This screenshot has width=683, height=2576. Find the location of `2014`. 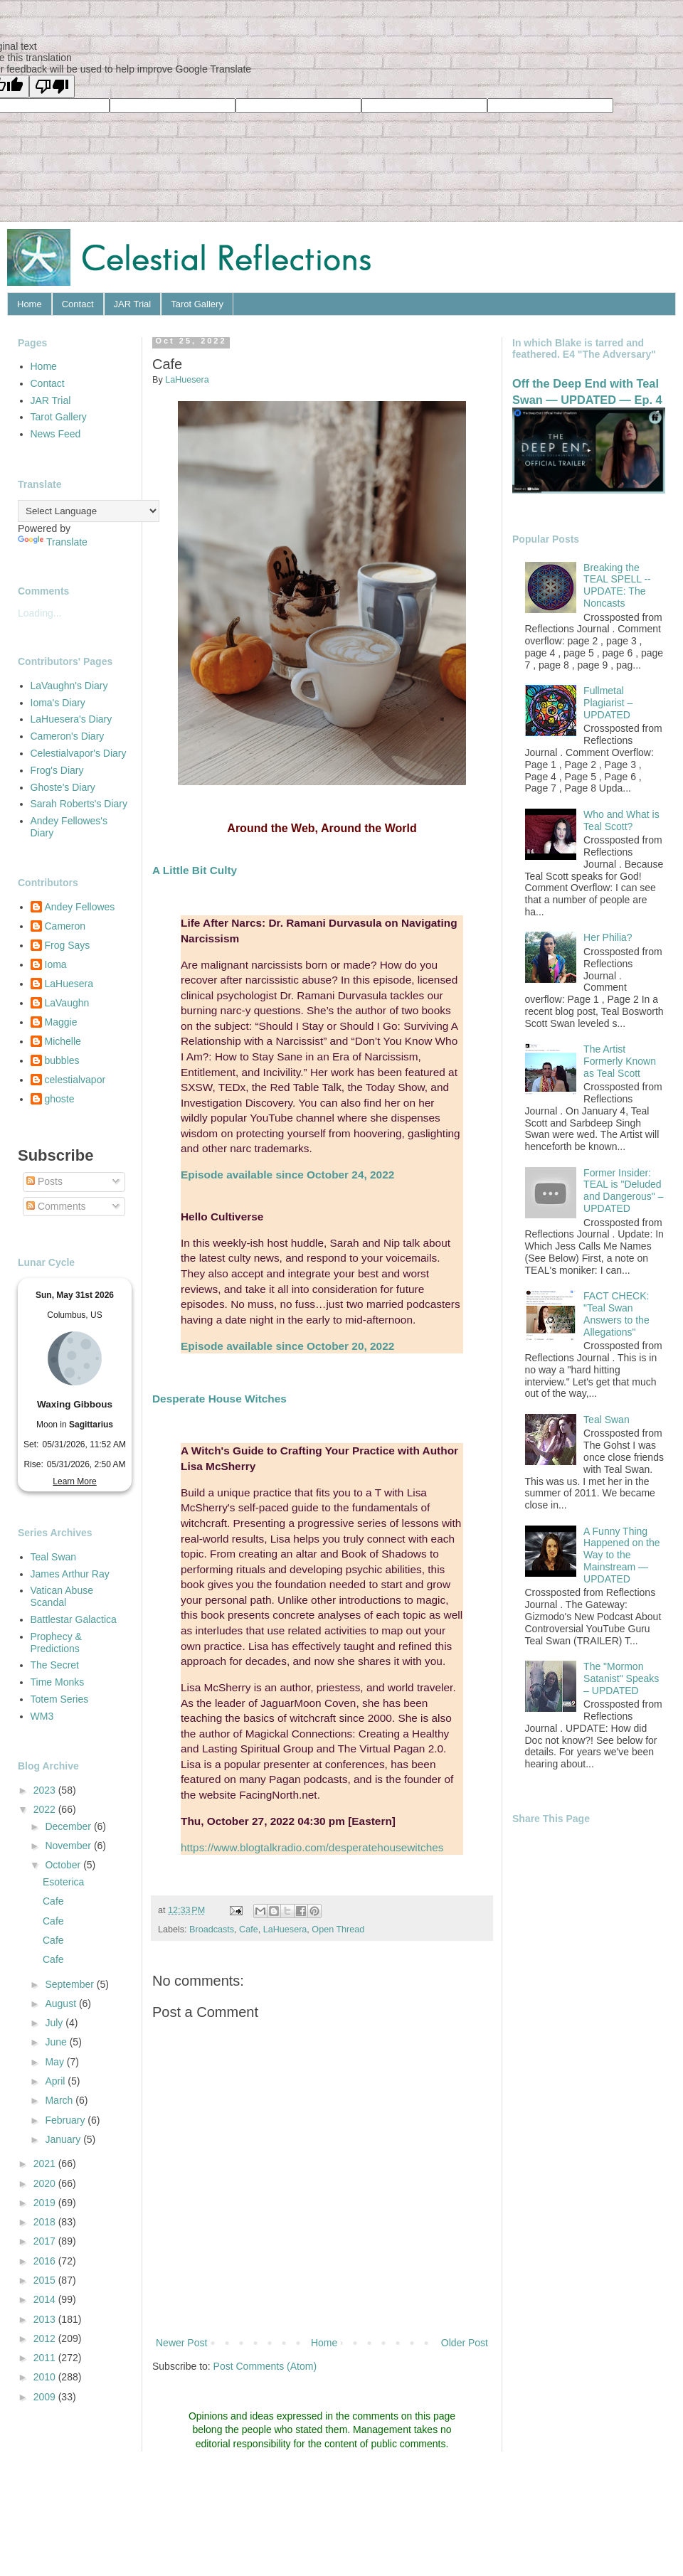

2014 is located at coordinates (45, 2299).